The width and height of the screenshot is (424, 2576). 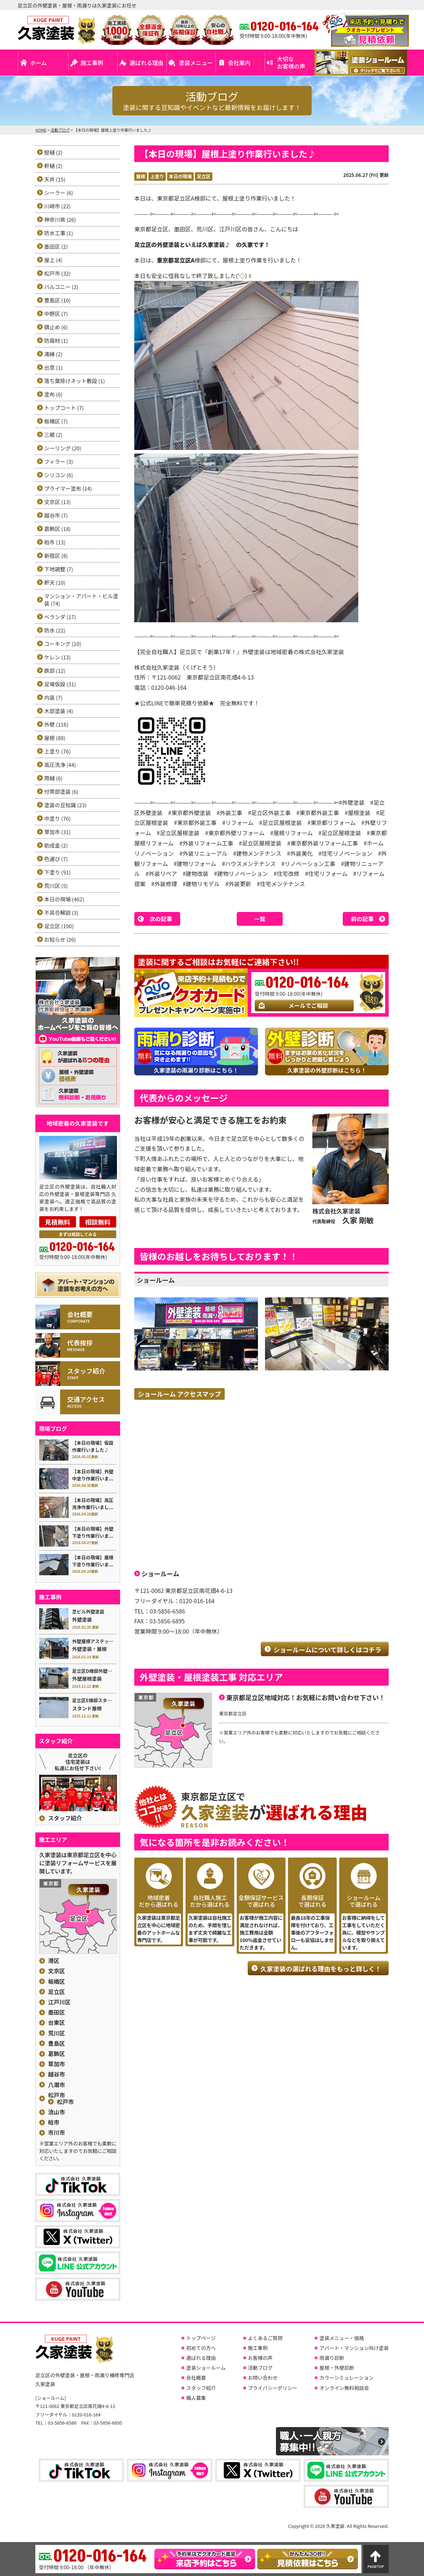 I want to click on バルコニー (2), so click(x=61, y=286).